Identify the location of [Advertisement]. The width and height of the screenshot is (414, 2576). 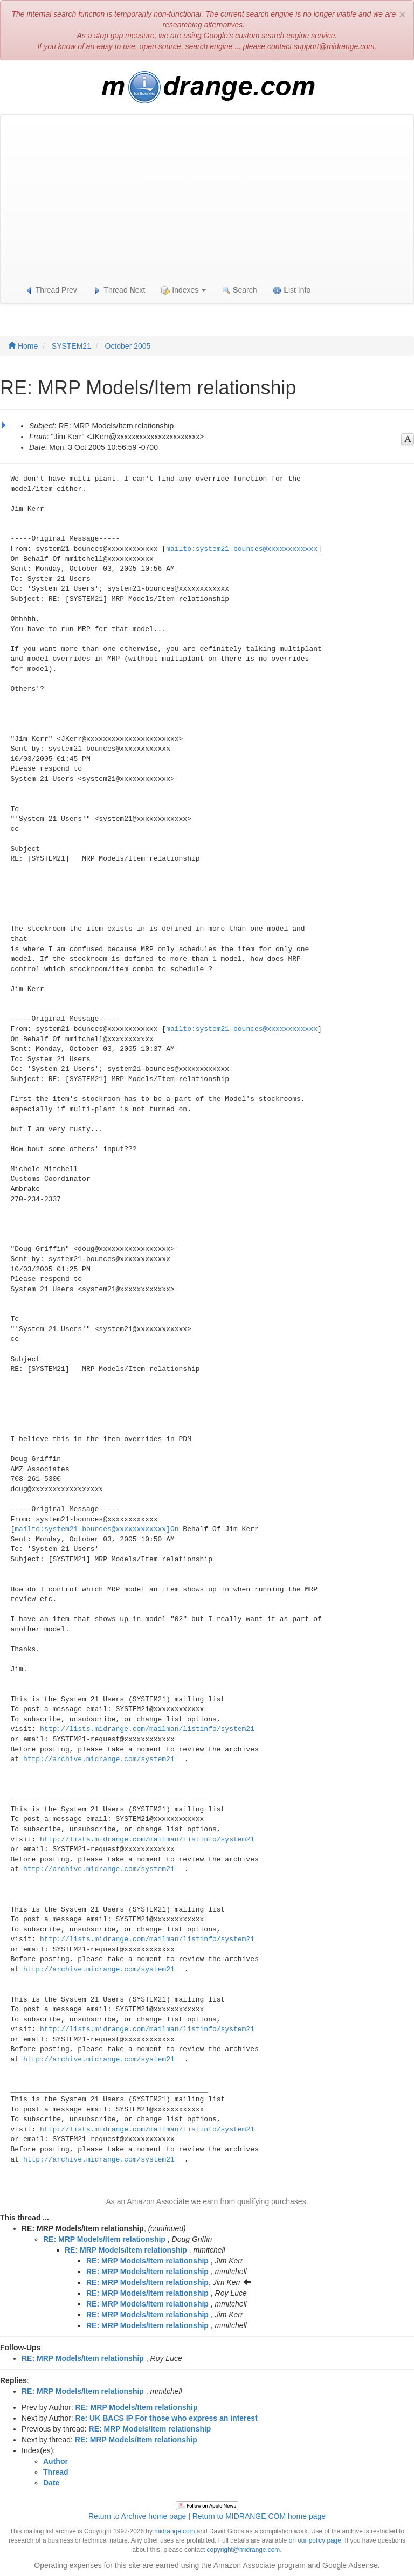
(207, 195).